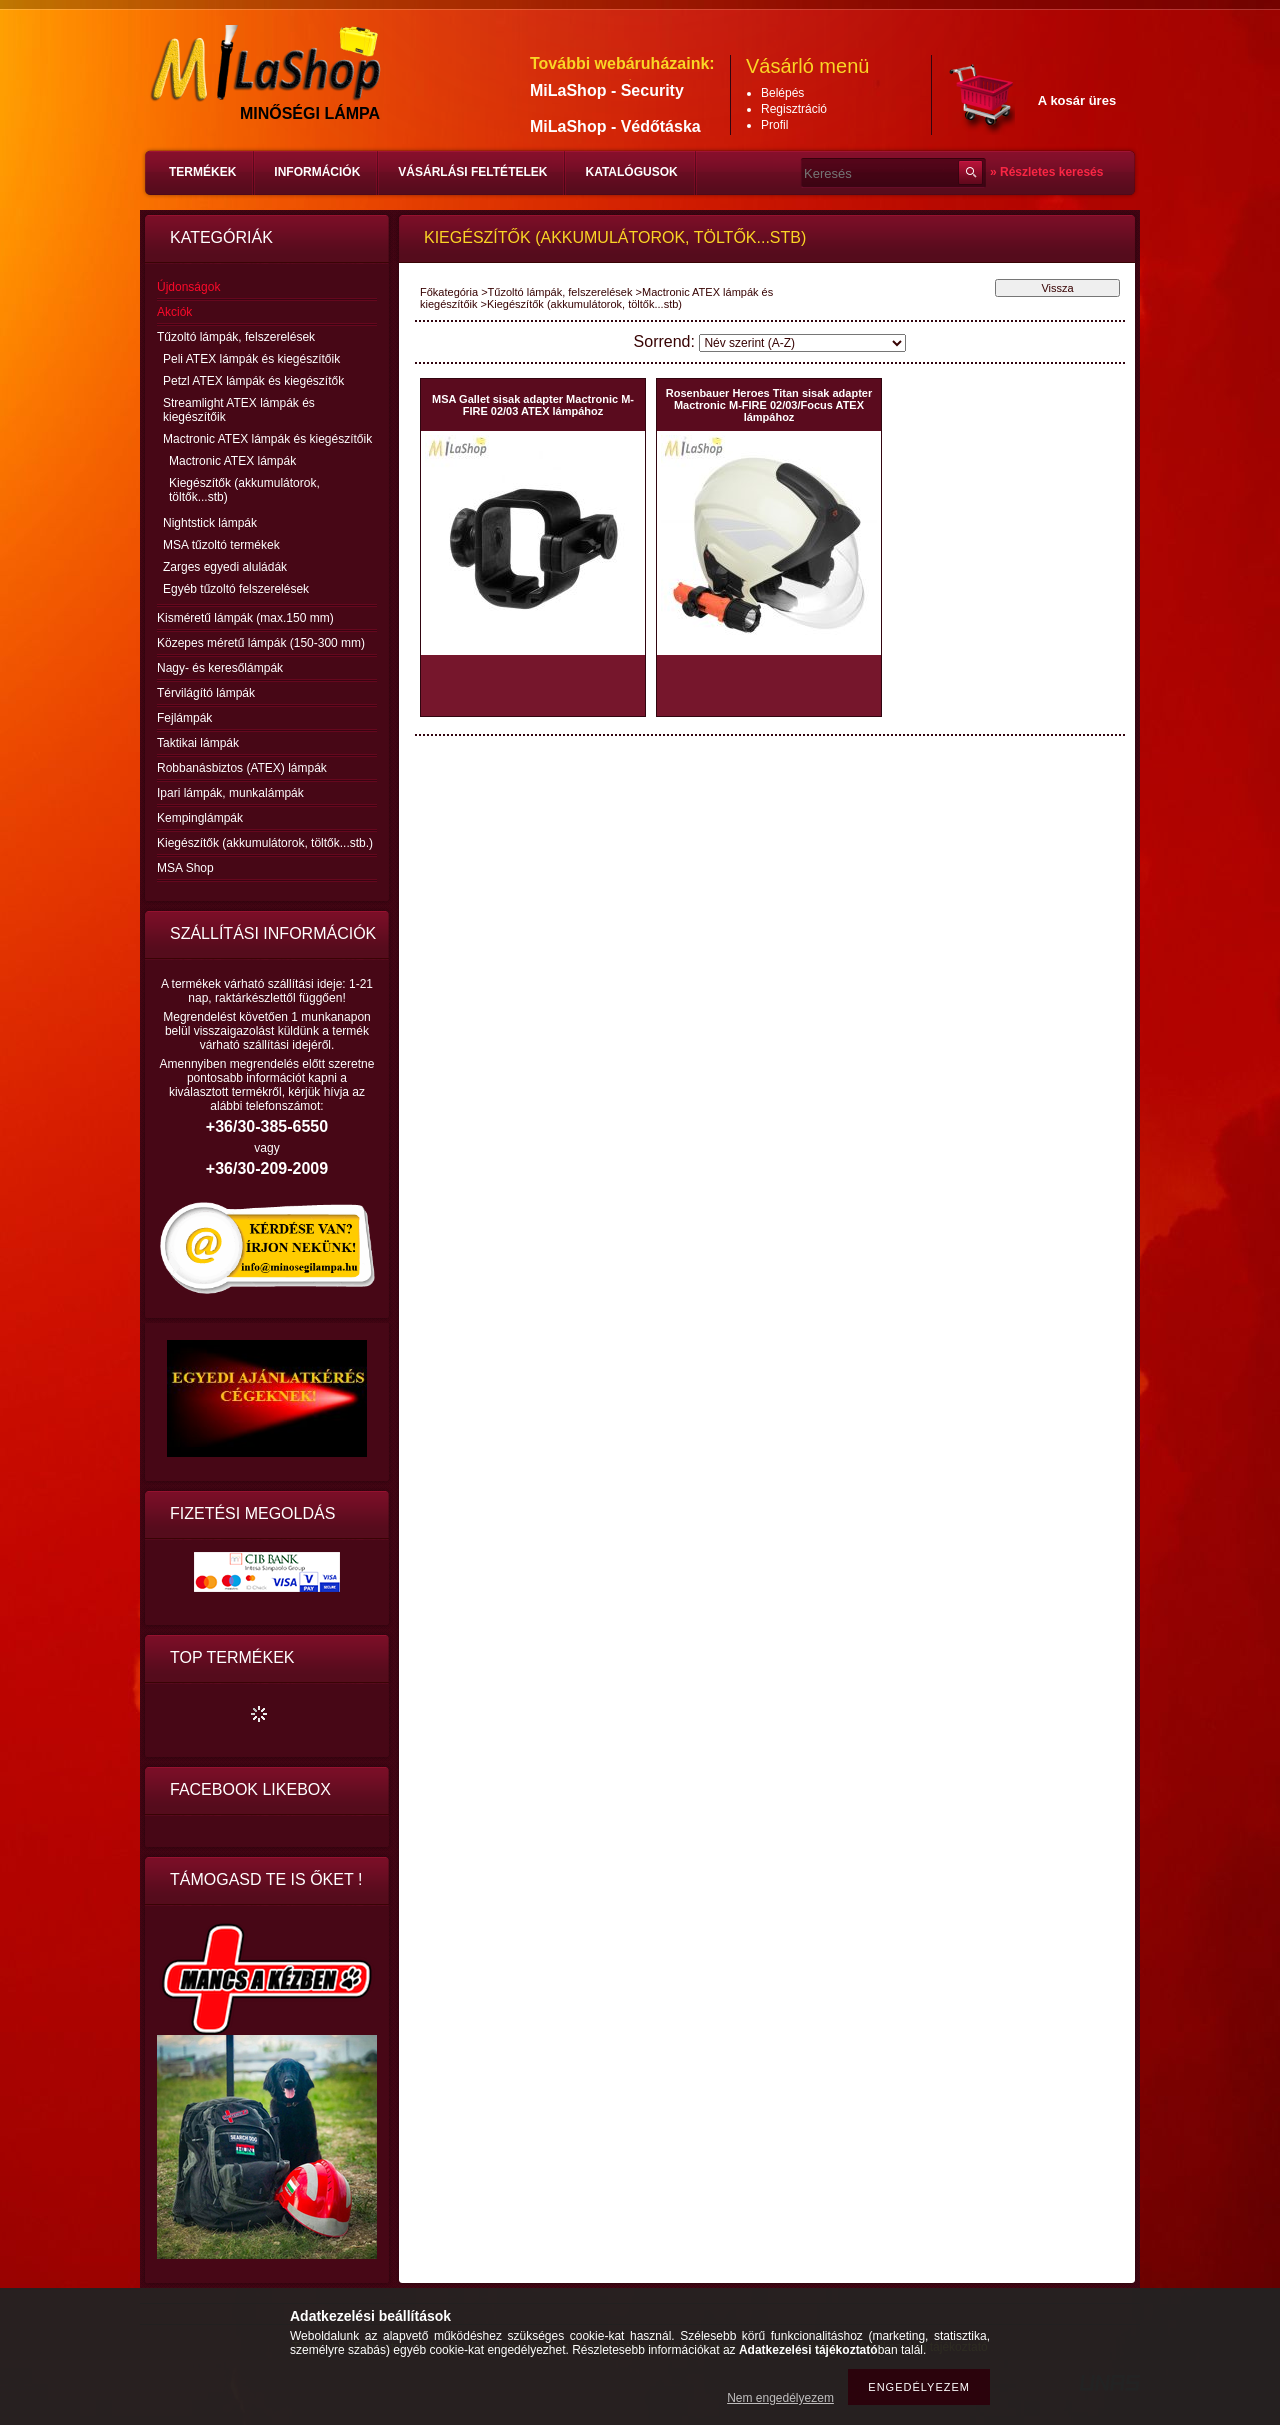 The height and width of the screenshot is (2425, 1280). What do you see at coordinates (232, 461) in the screenshot?
I see `Mactronic ATEX lámpák` at bounding box center [232, 461].